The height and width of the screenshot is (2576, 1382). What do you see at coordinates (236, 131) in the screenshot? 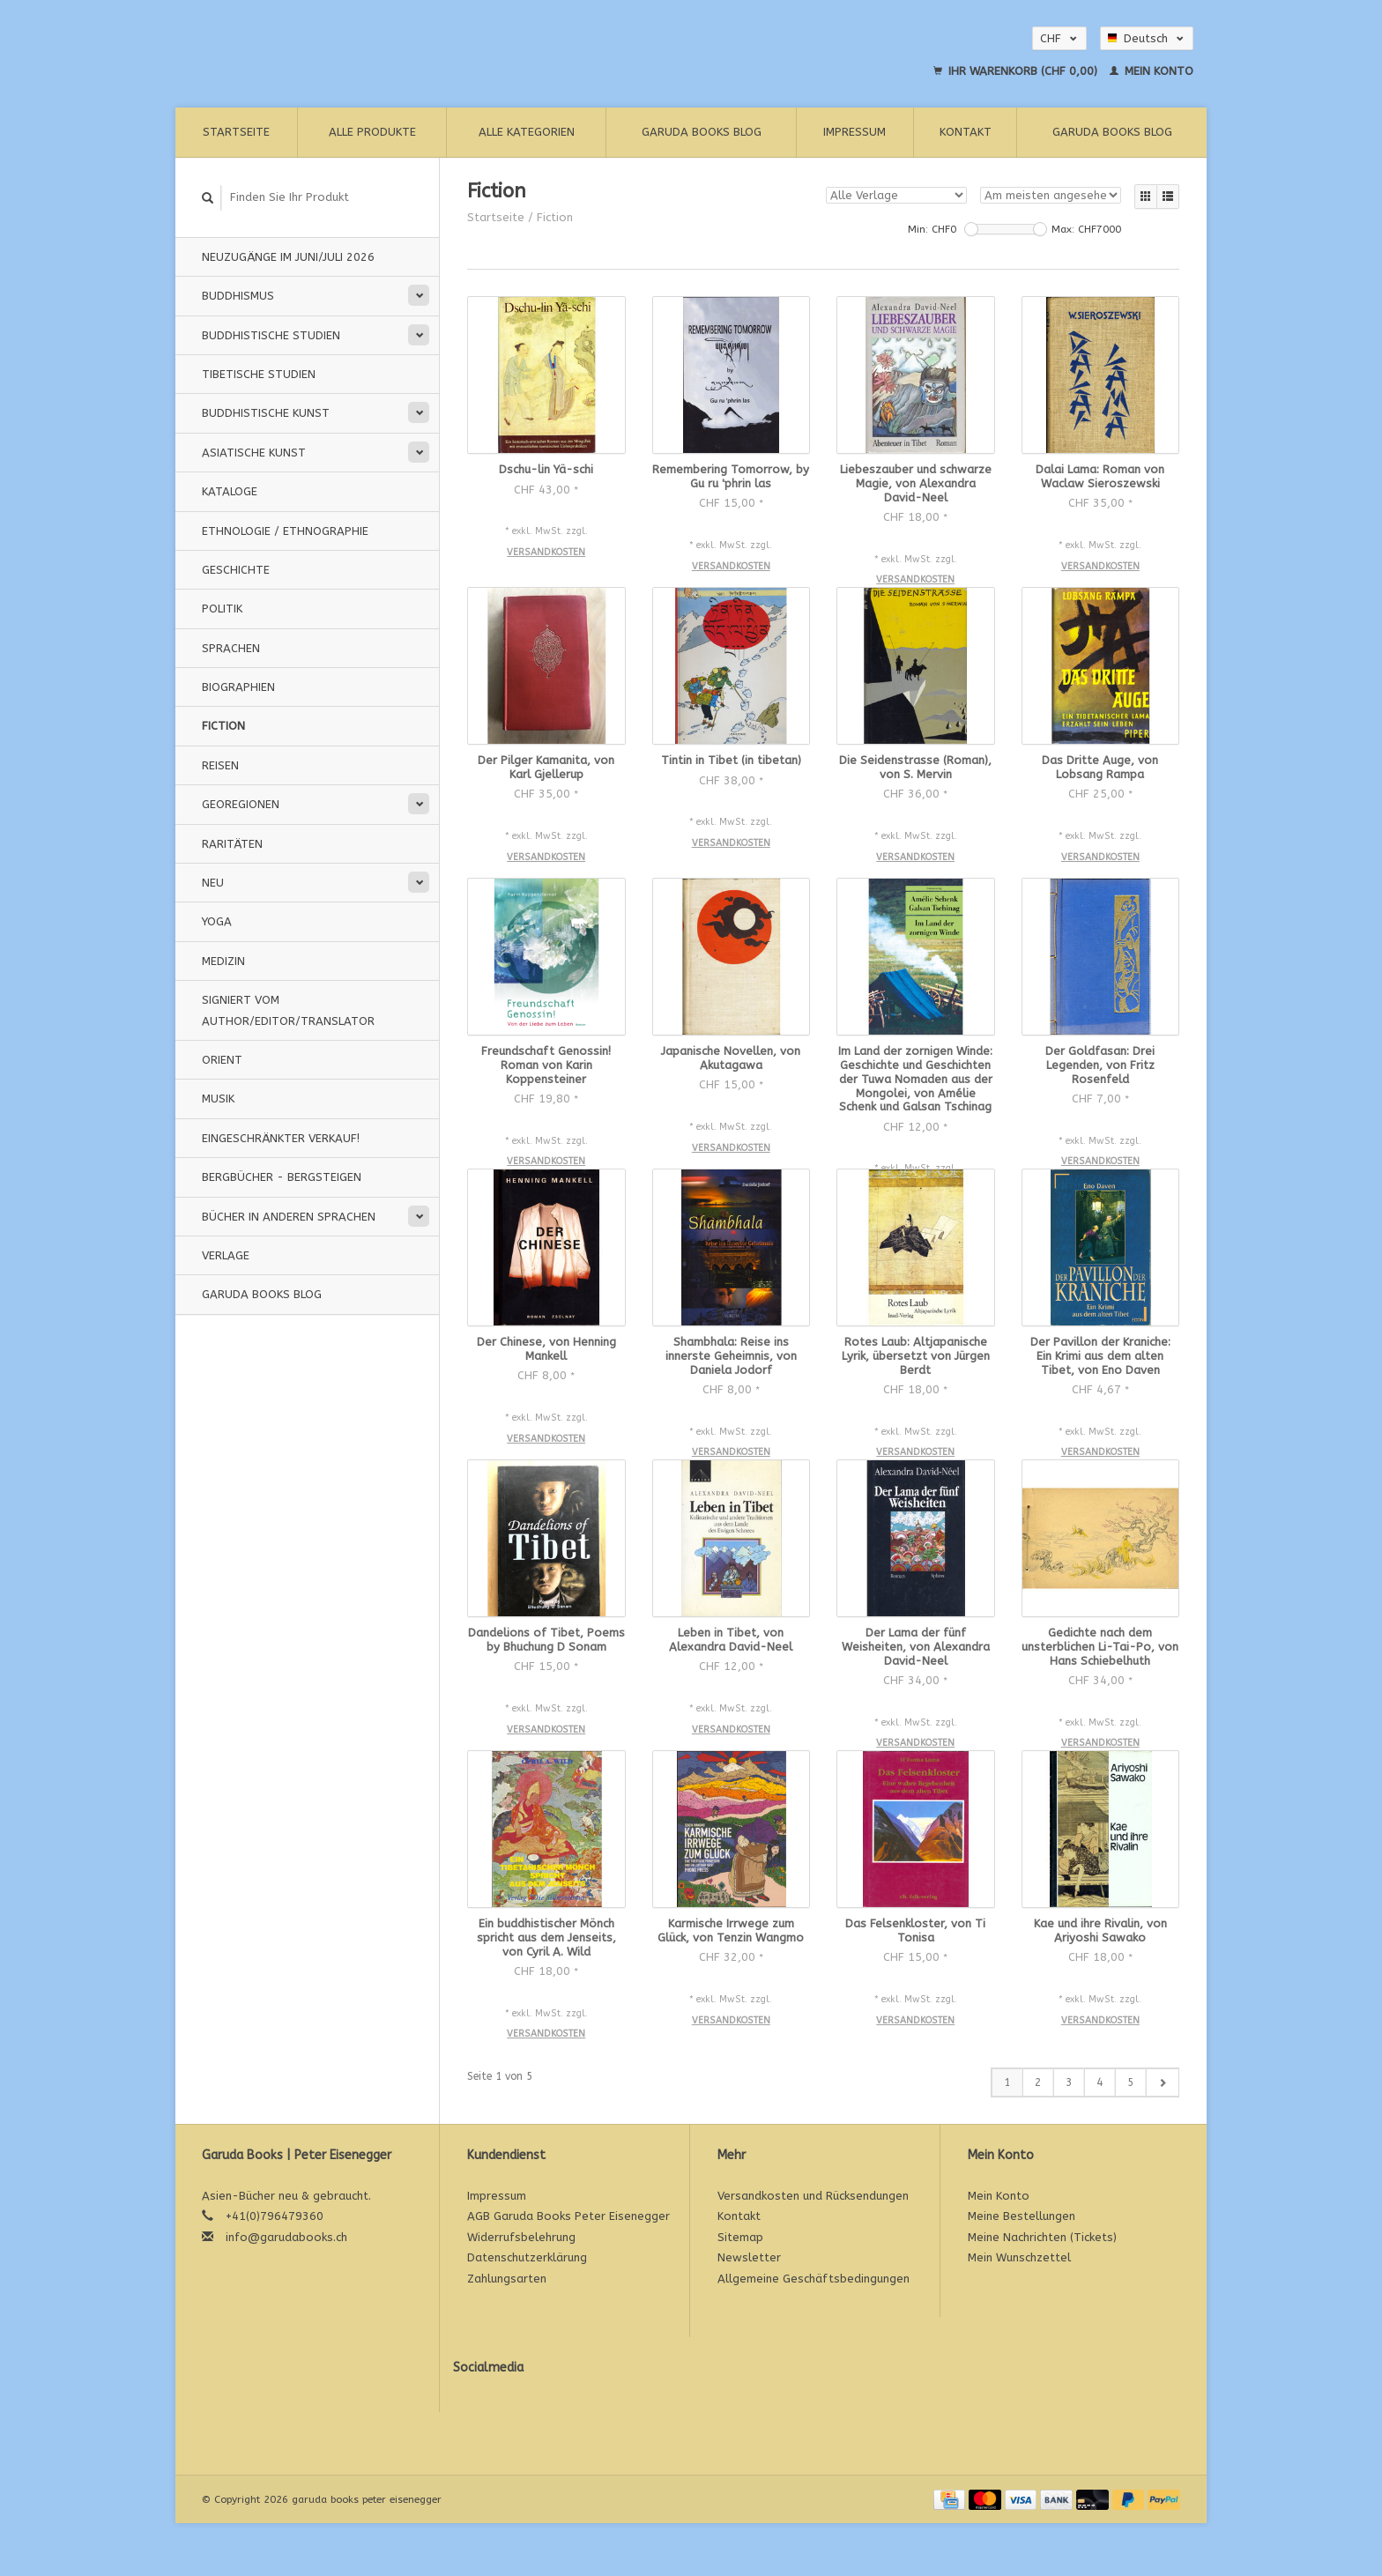
I see `Startseite` at bounding box center [236, 131].